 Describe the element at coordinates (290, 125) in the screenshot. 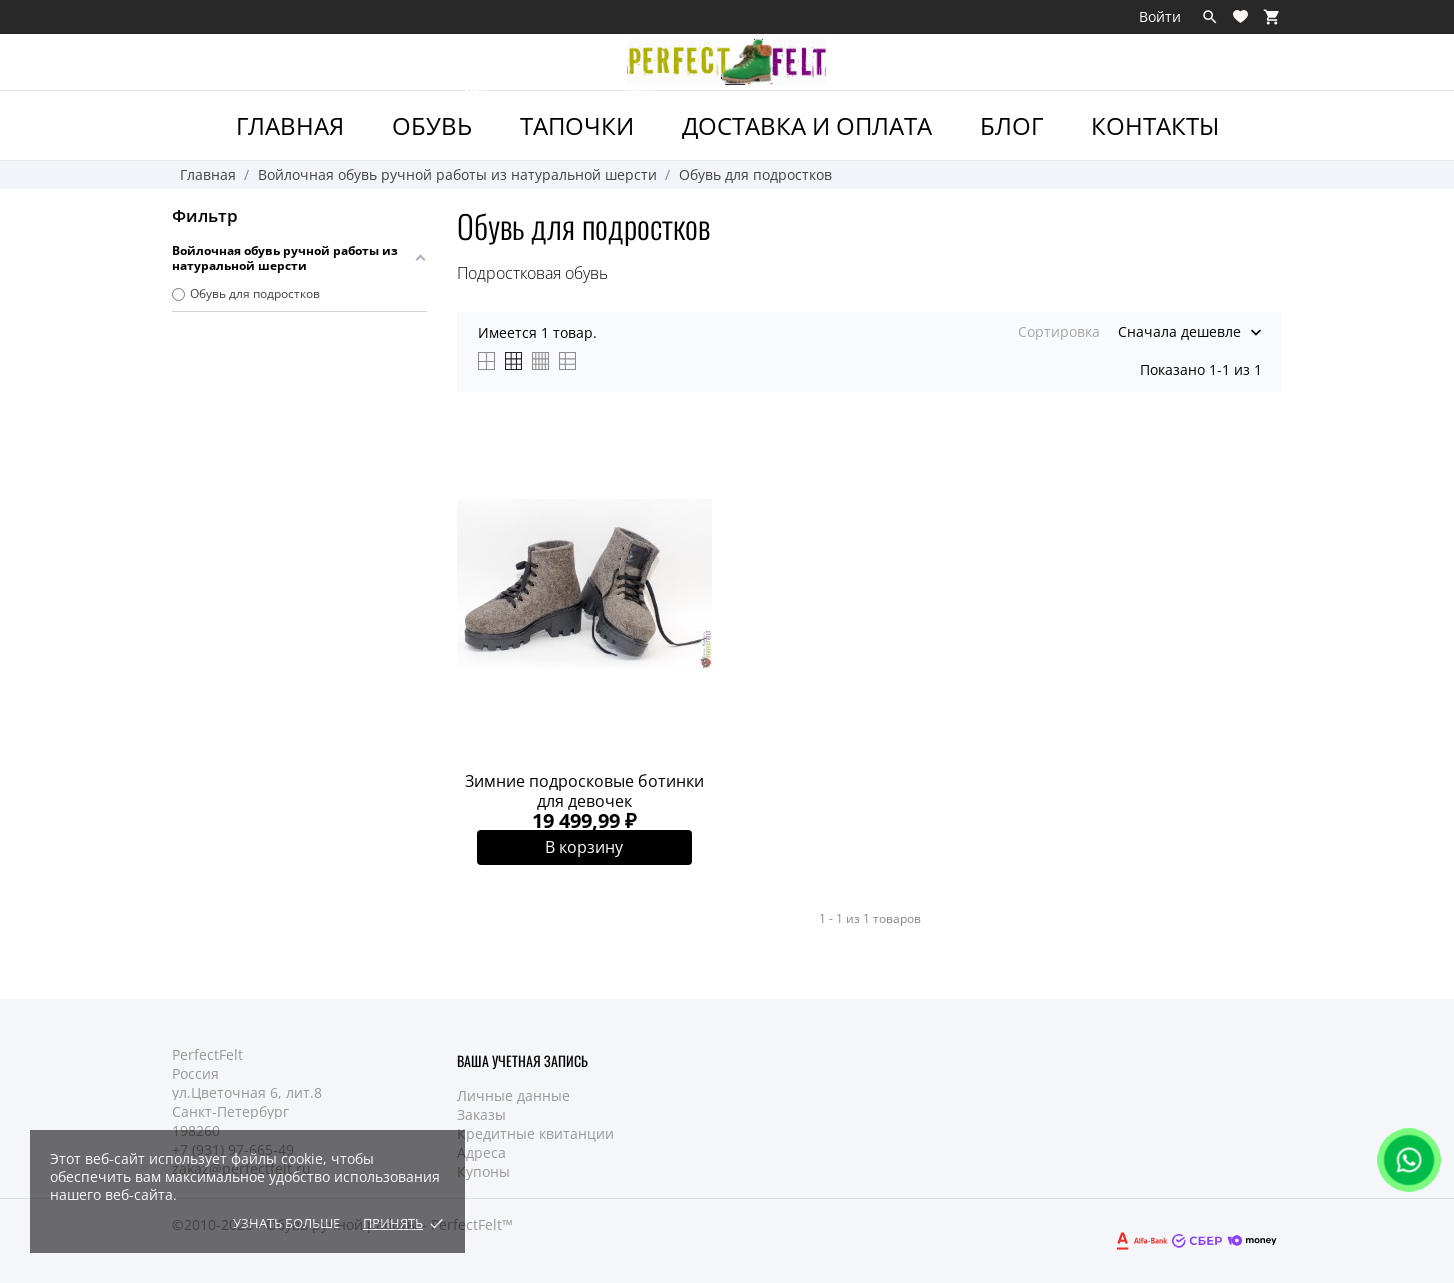

I see `ГЛАВНАЯ` at that location.